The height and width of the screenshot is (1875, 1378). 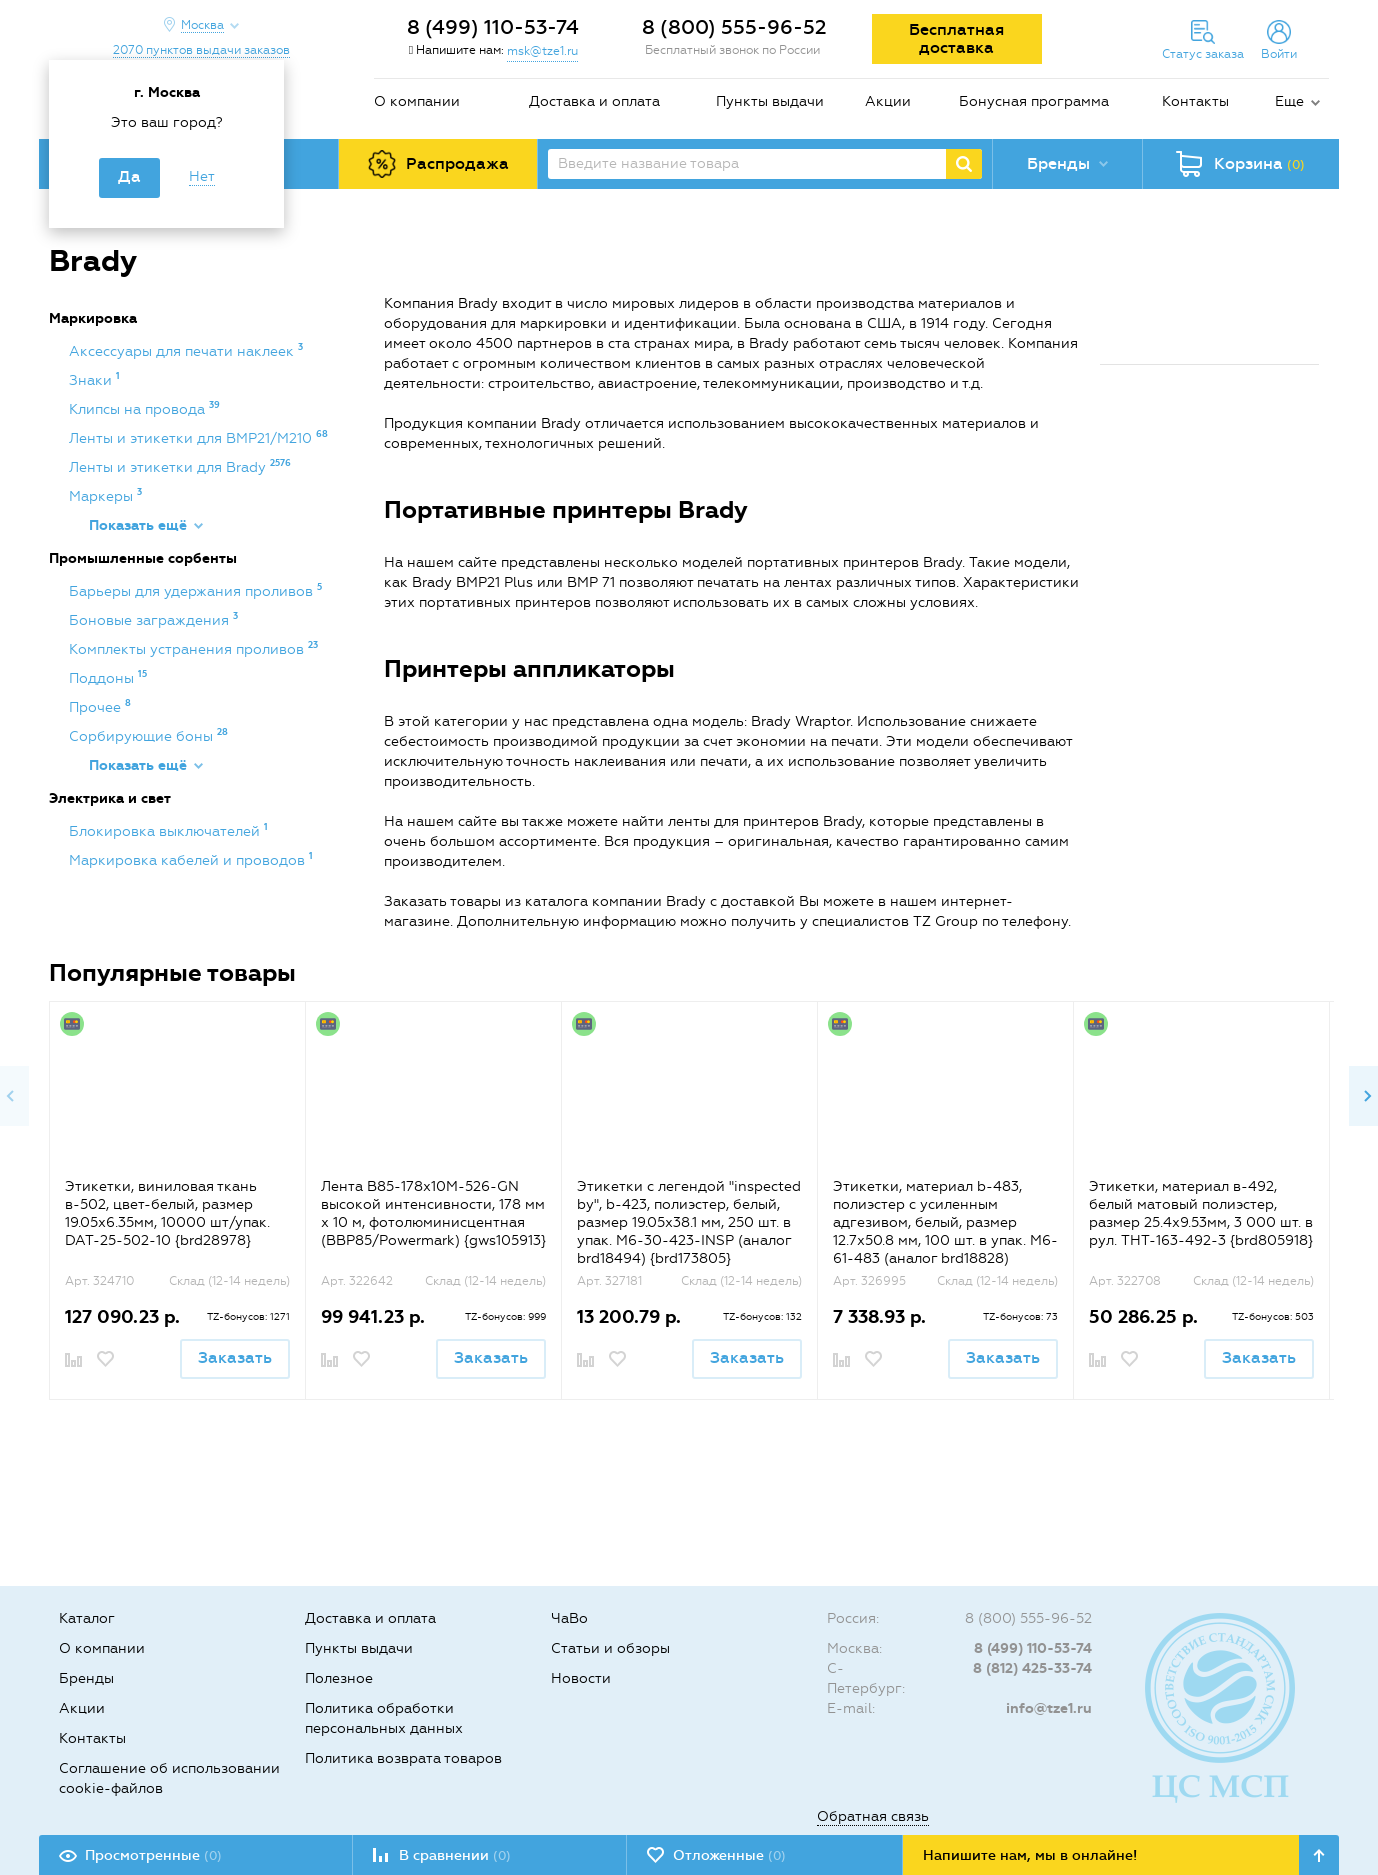 What do you see at coordinates (103, 496) in the screenshot?
I see `Маркеры` at bounding box center [103, 496].